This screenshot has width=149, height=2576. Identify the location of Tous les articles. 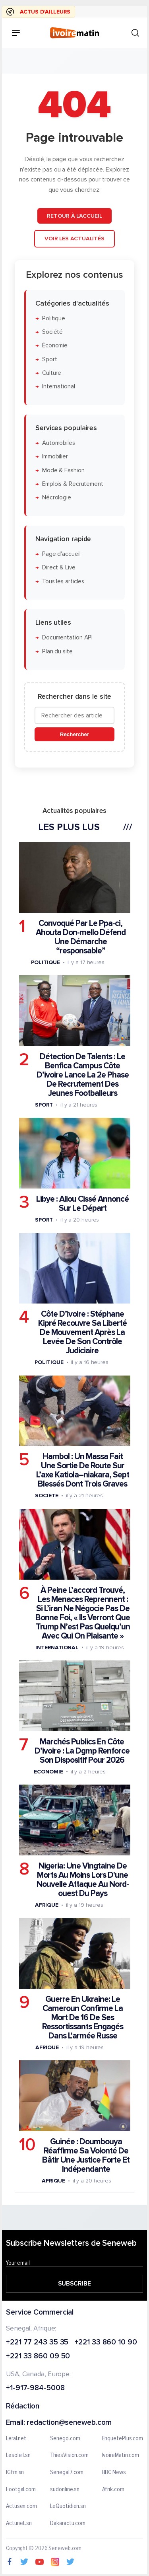
(63, 581).